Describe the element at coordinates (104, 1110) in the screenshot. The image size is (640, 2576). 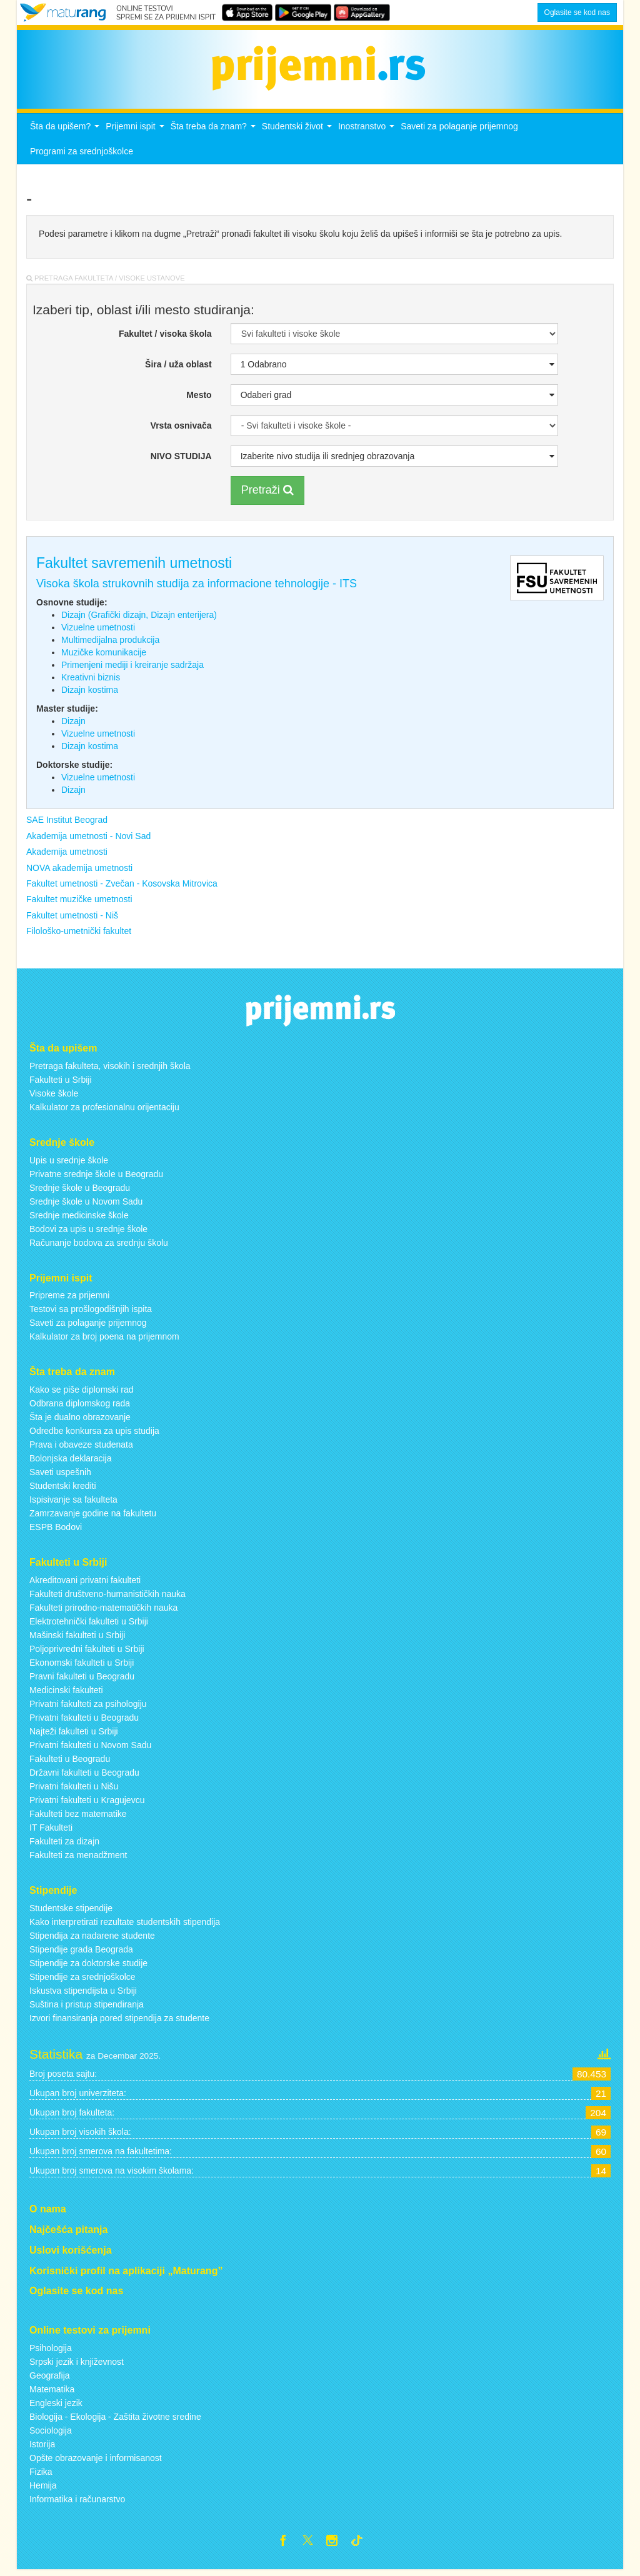
I see `Kalkulator za profesionalnu orijentaciju` at that location.